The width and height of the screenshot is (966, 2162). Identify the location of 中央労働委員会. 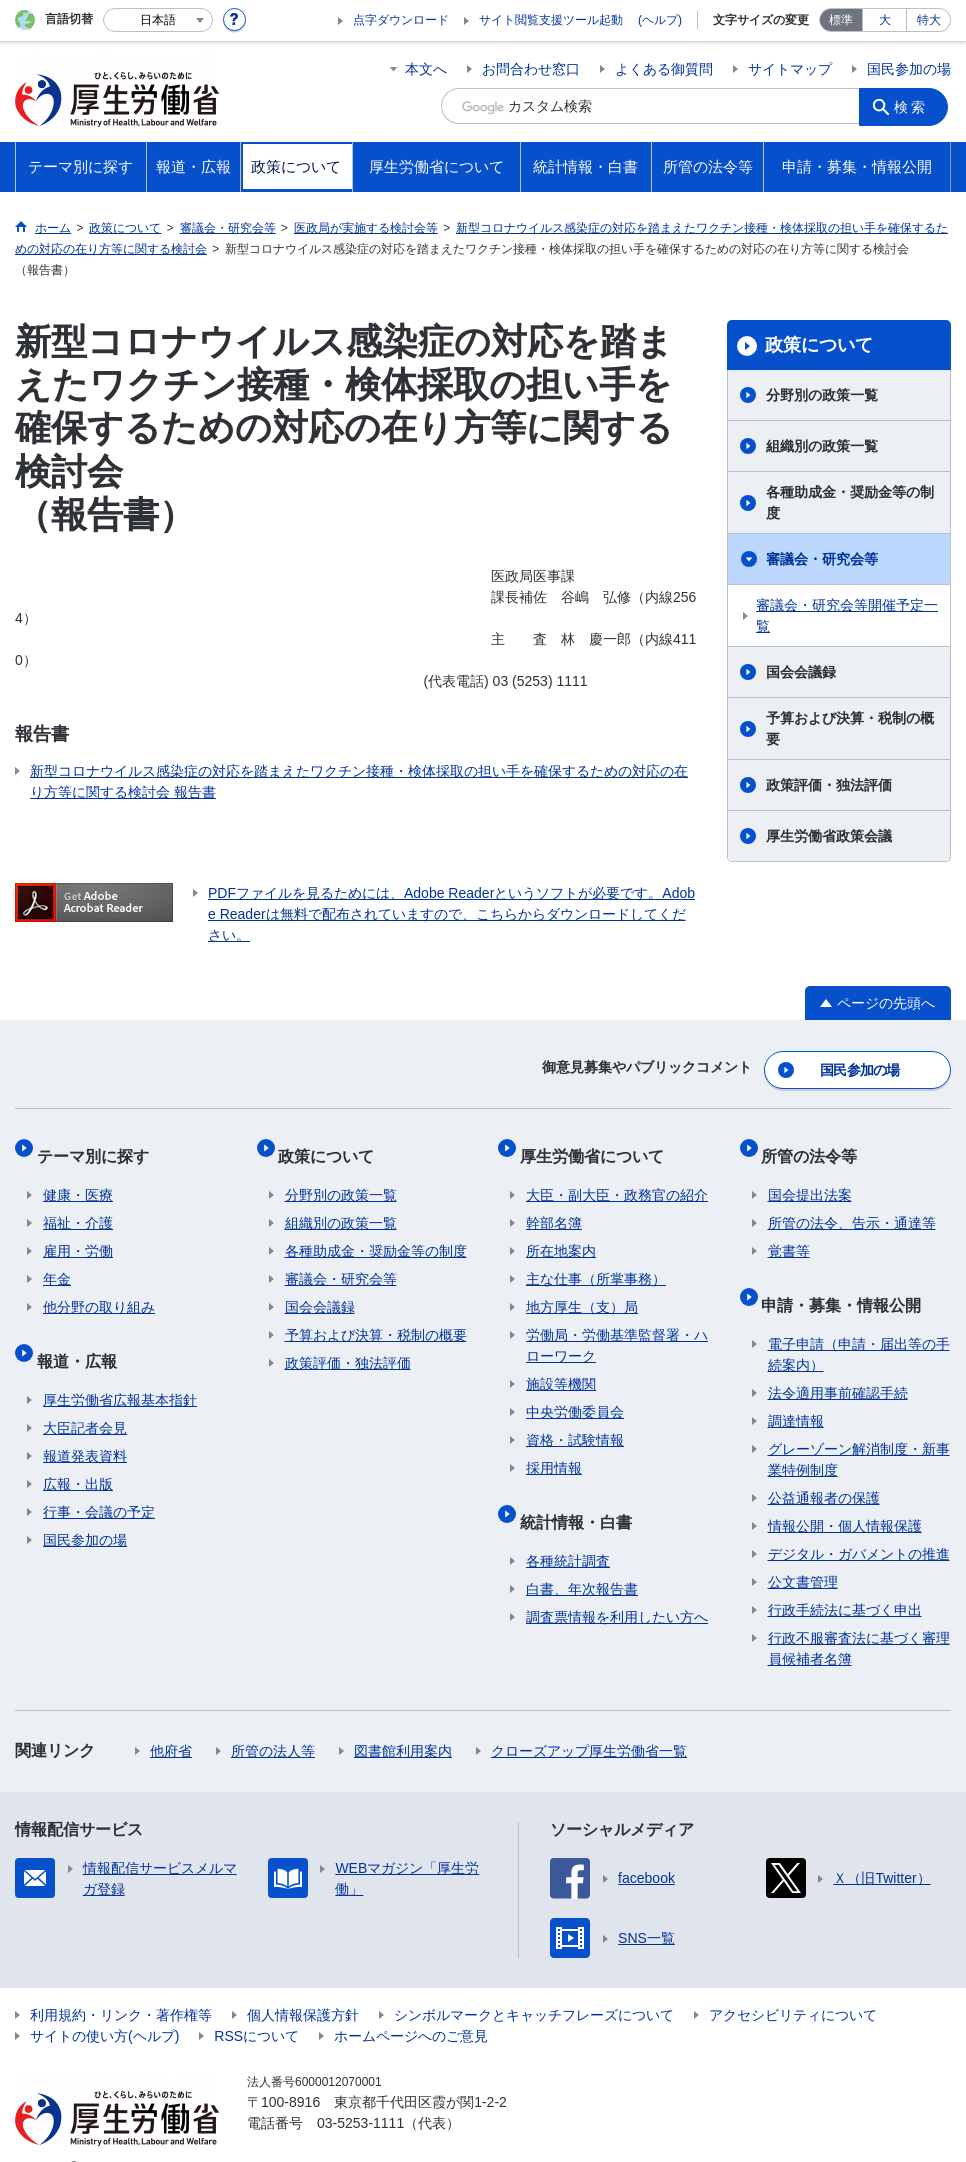
(575, 1394).